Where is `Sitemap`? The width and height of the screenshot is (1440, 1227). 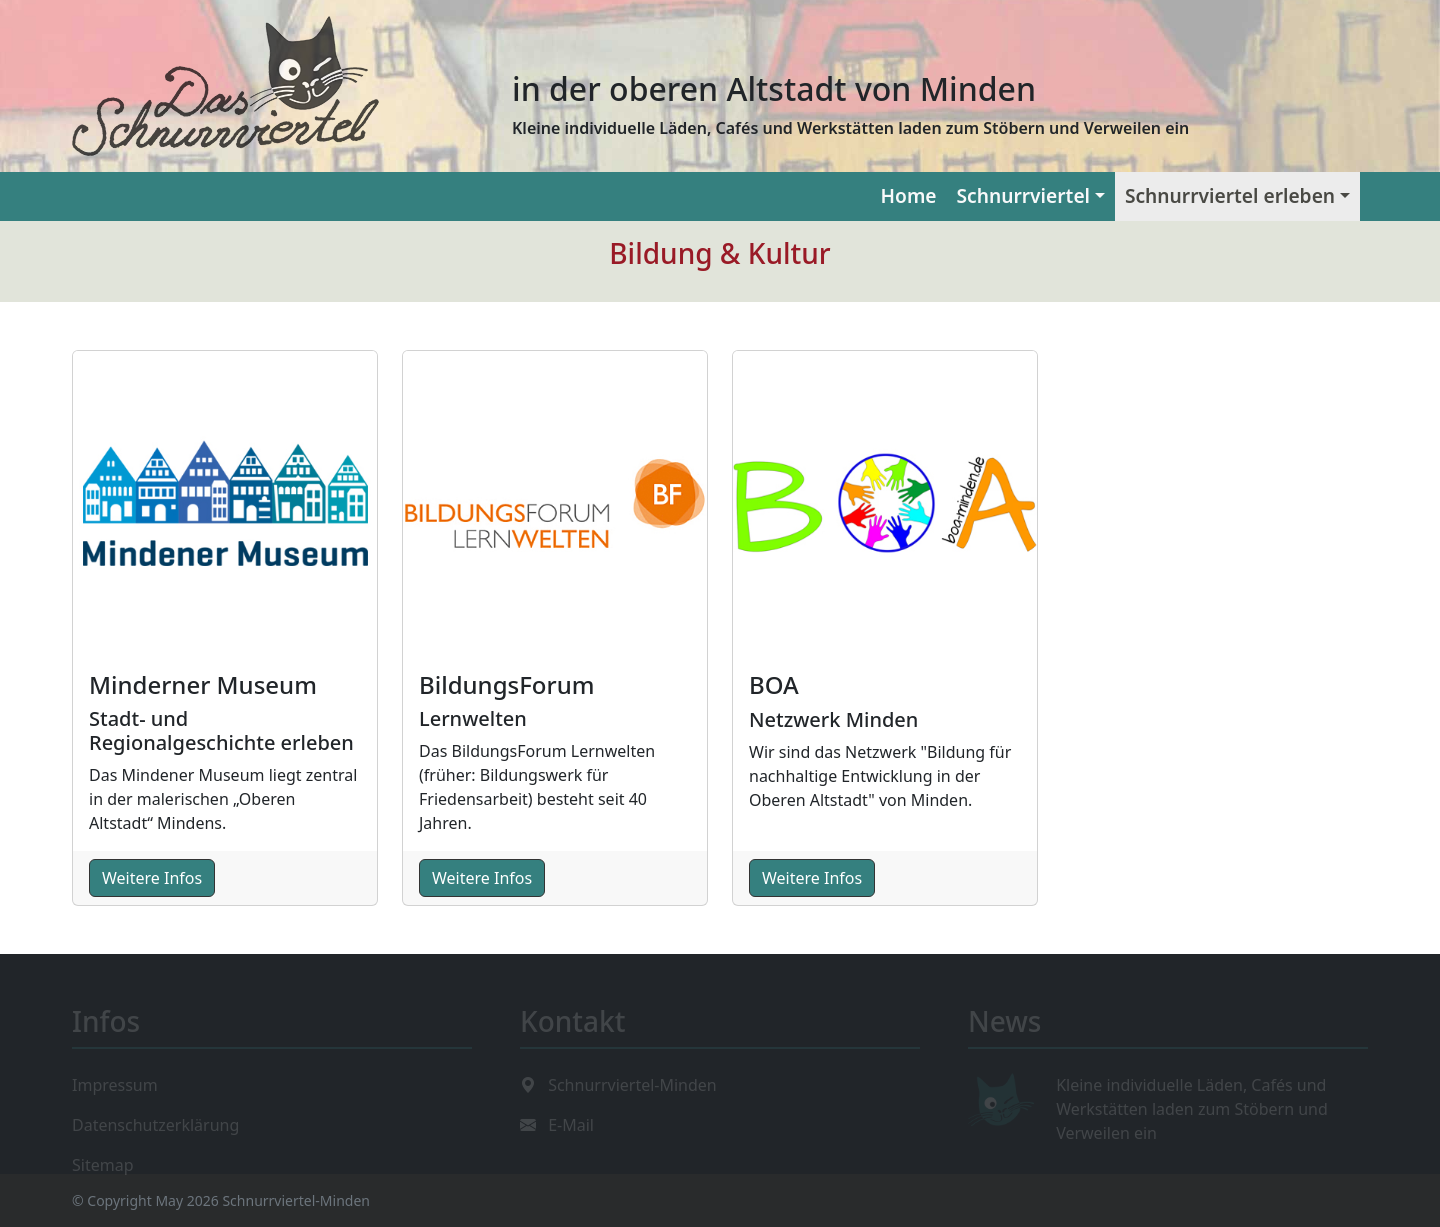
Sitemap is located at coordinates (103, 1162).